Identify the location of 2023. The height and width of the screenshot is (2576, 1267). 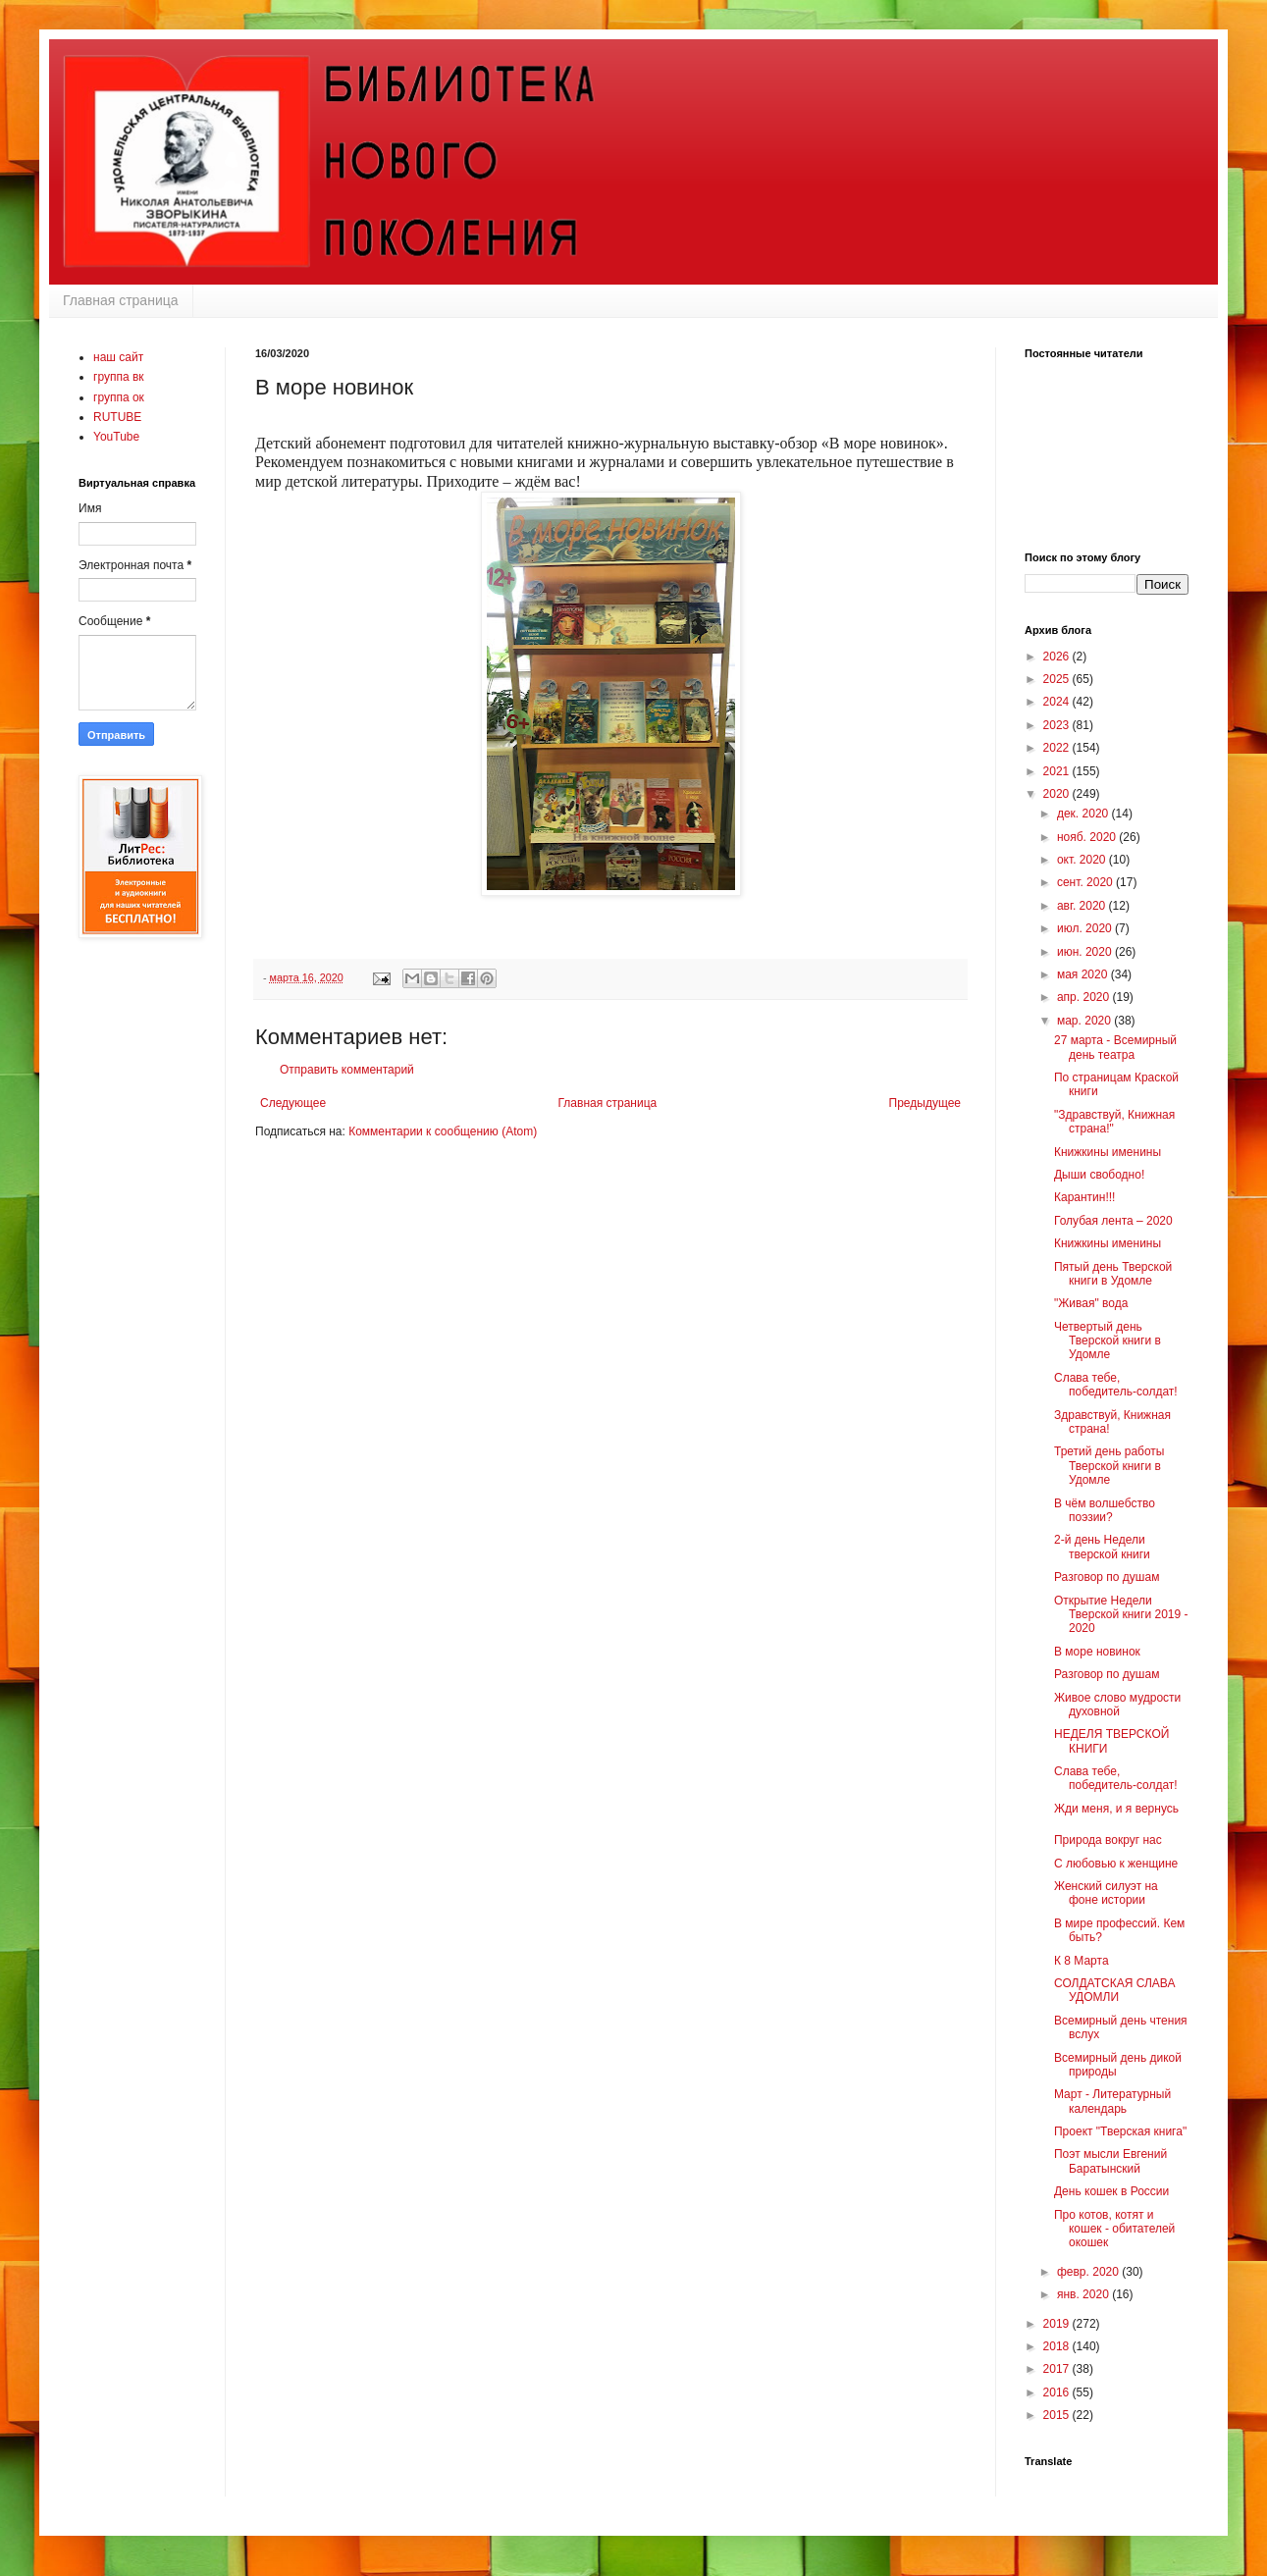
(1058, 725).